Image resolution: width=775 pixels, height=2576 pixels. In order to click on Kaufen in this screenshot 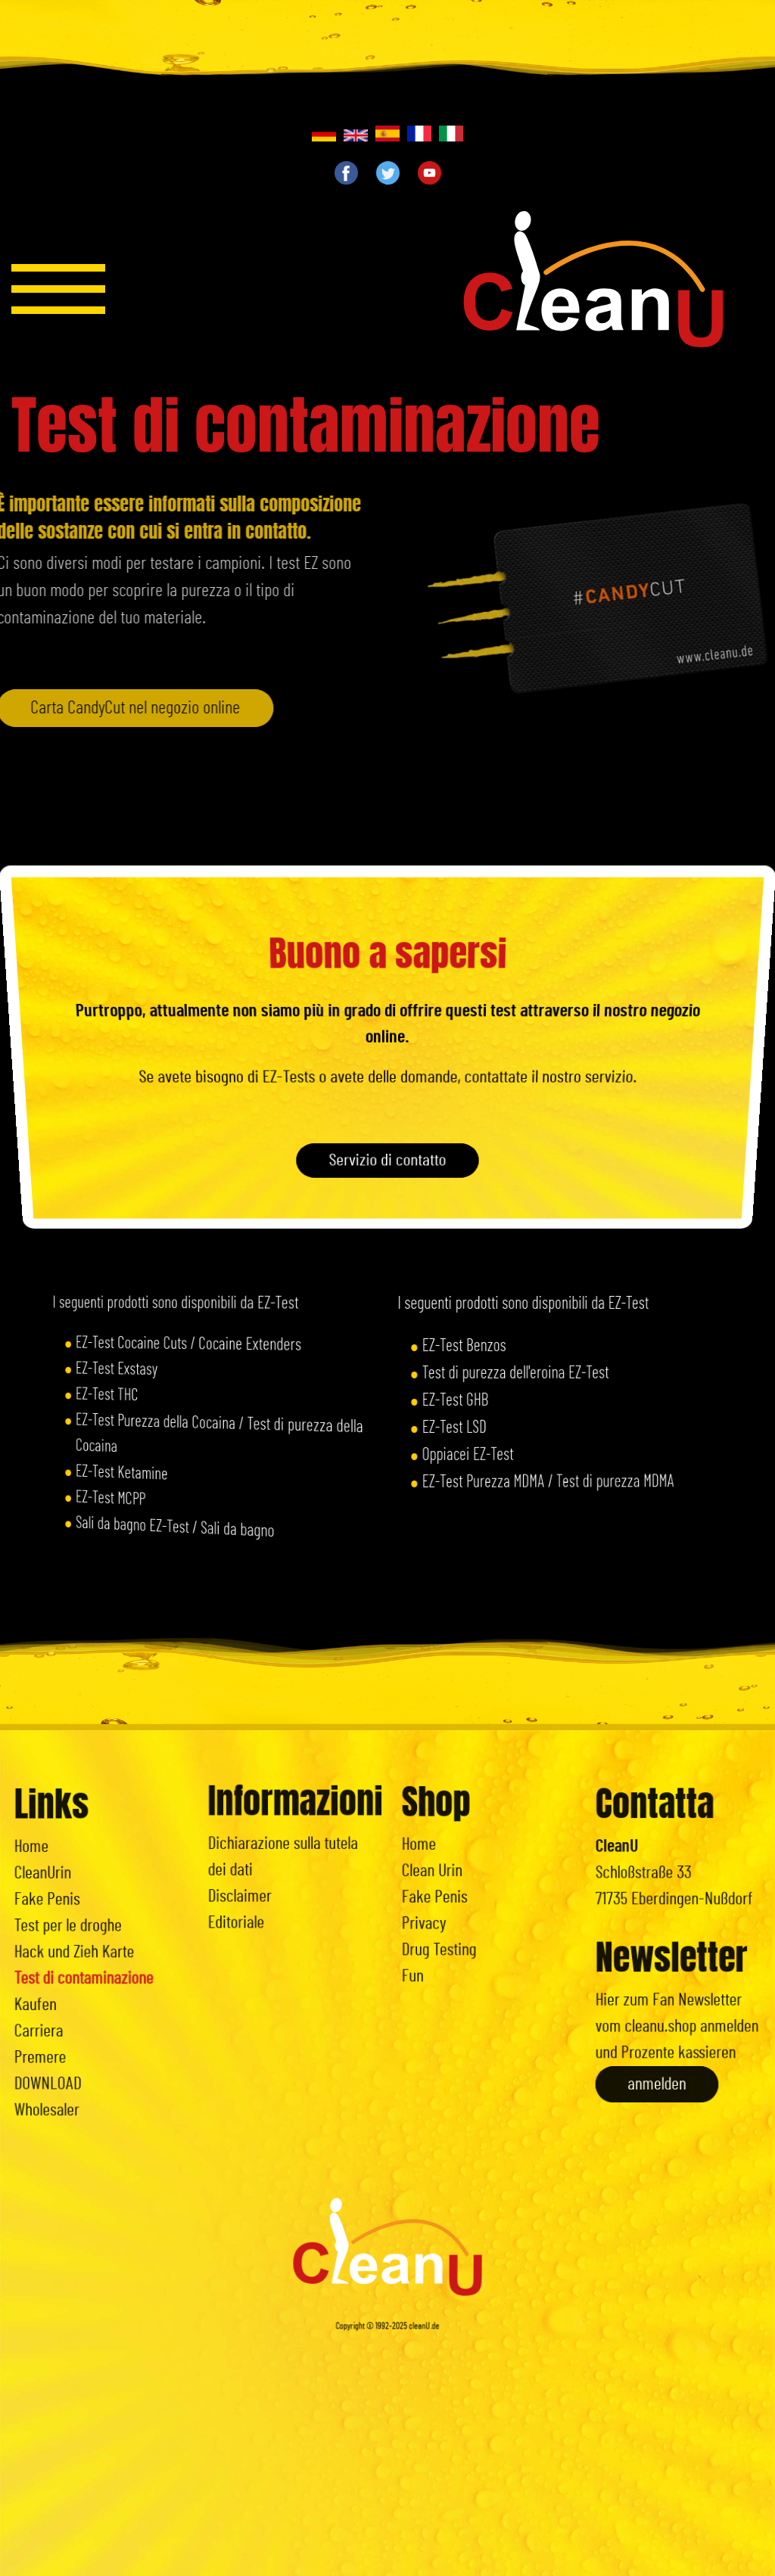, I will do `click(55, 1985)`.